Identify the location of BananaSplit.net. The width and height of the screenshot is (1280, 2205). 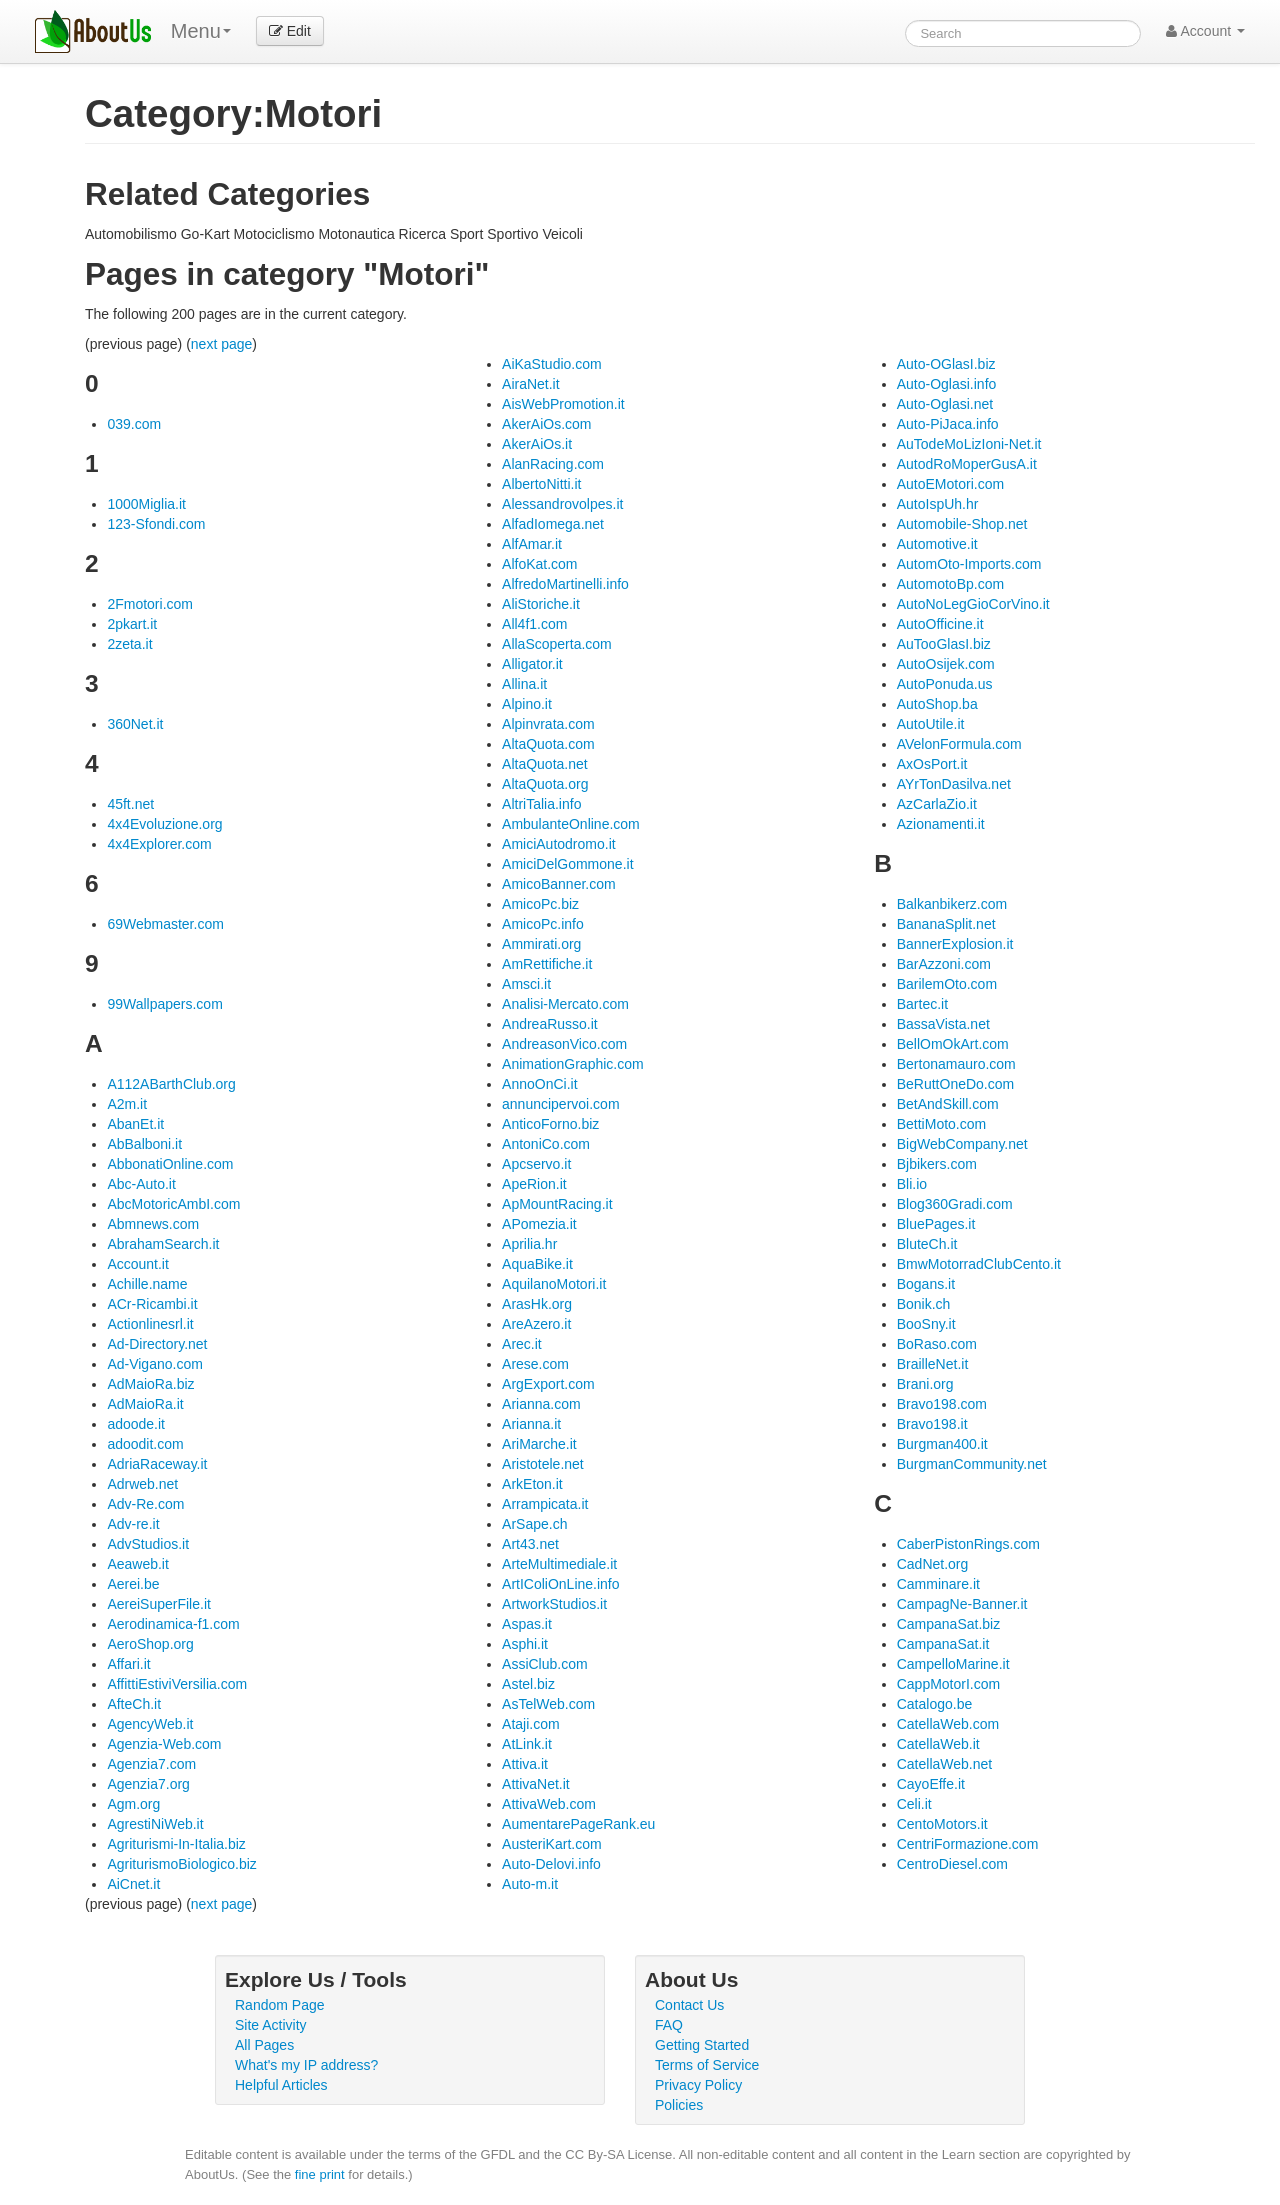
(946, 924).